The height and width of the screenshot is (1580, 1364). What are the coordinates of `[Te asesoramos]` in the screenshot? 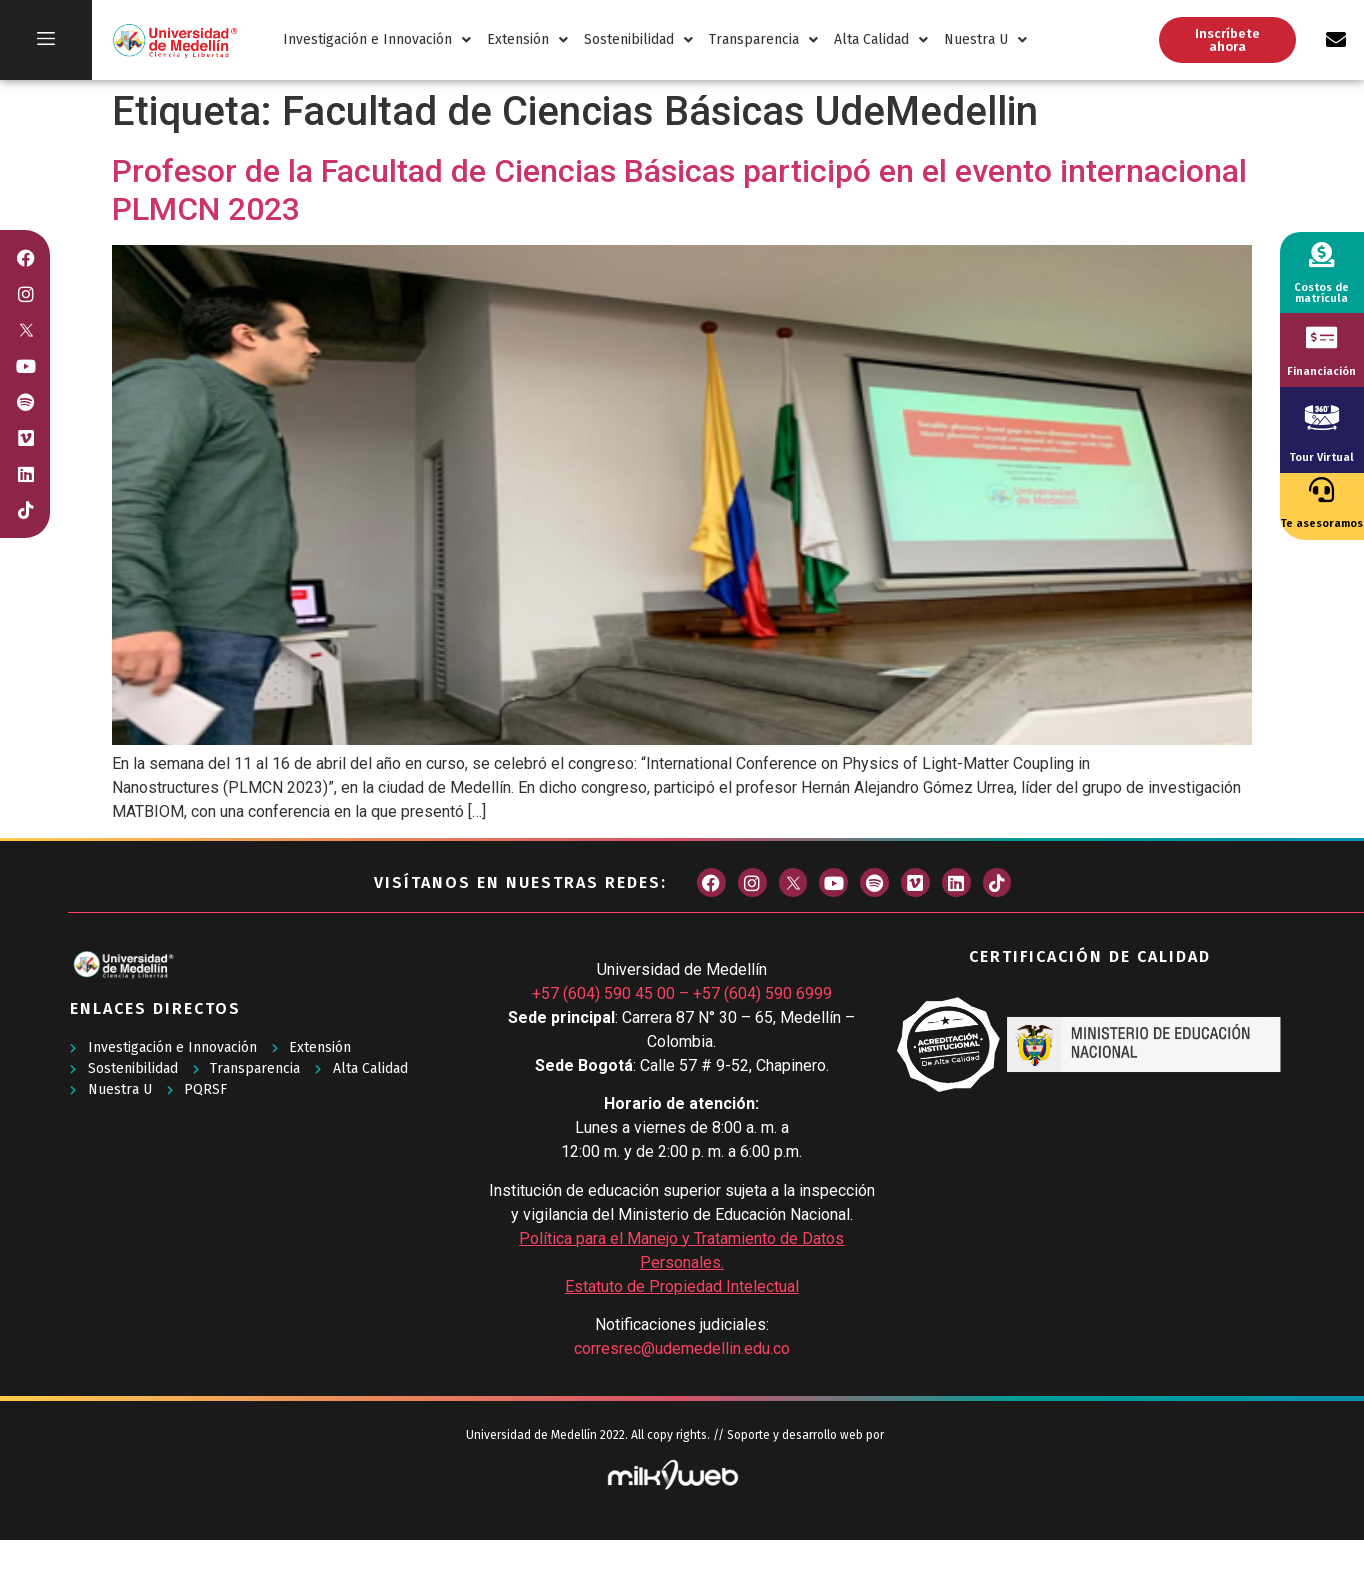 It's located at (1321, 489).